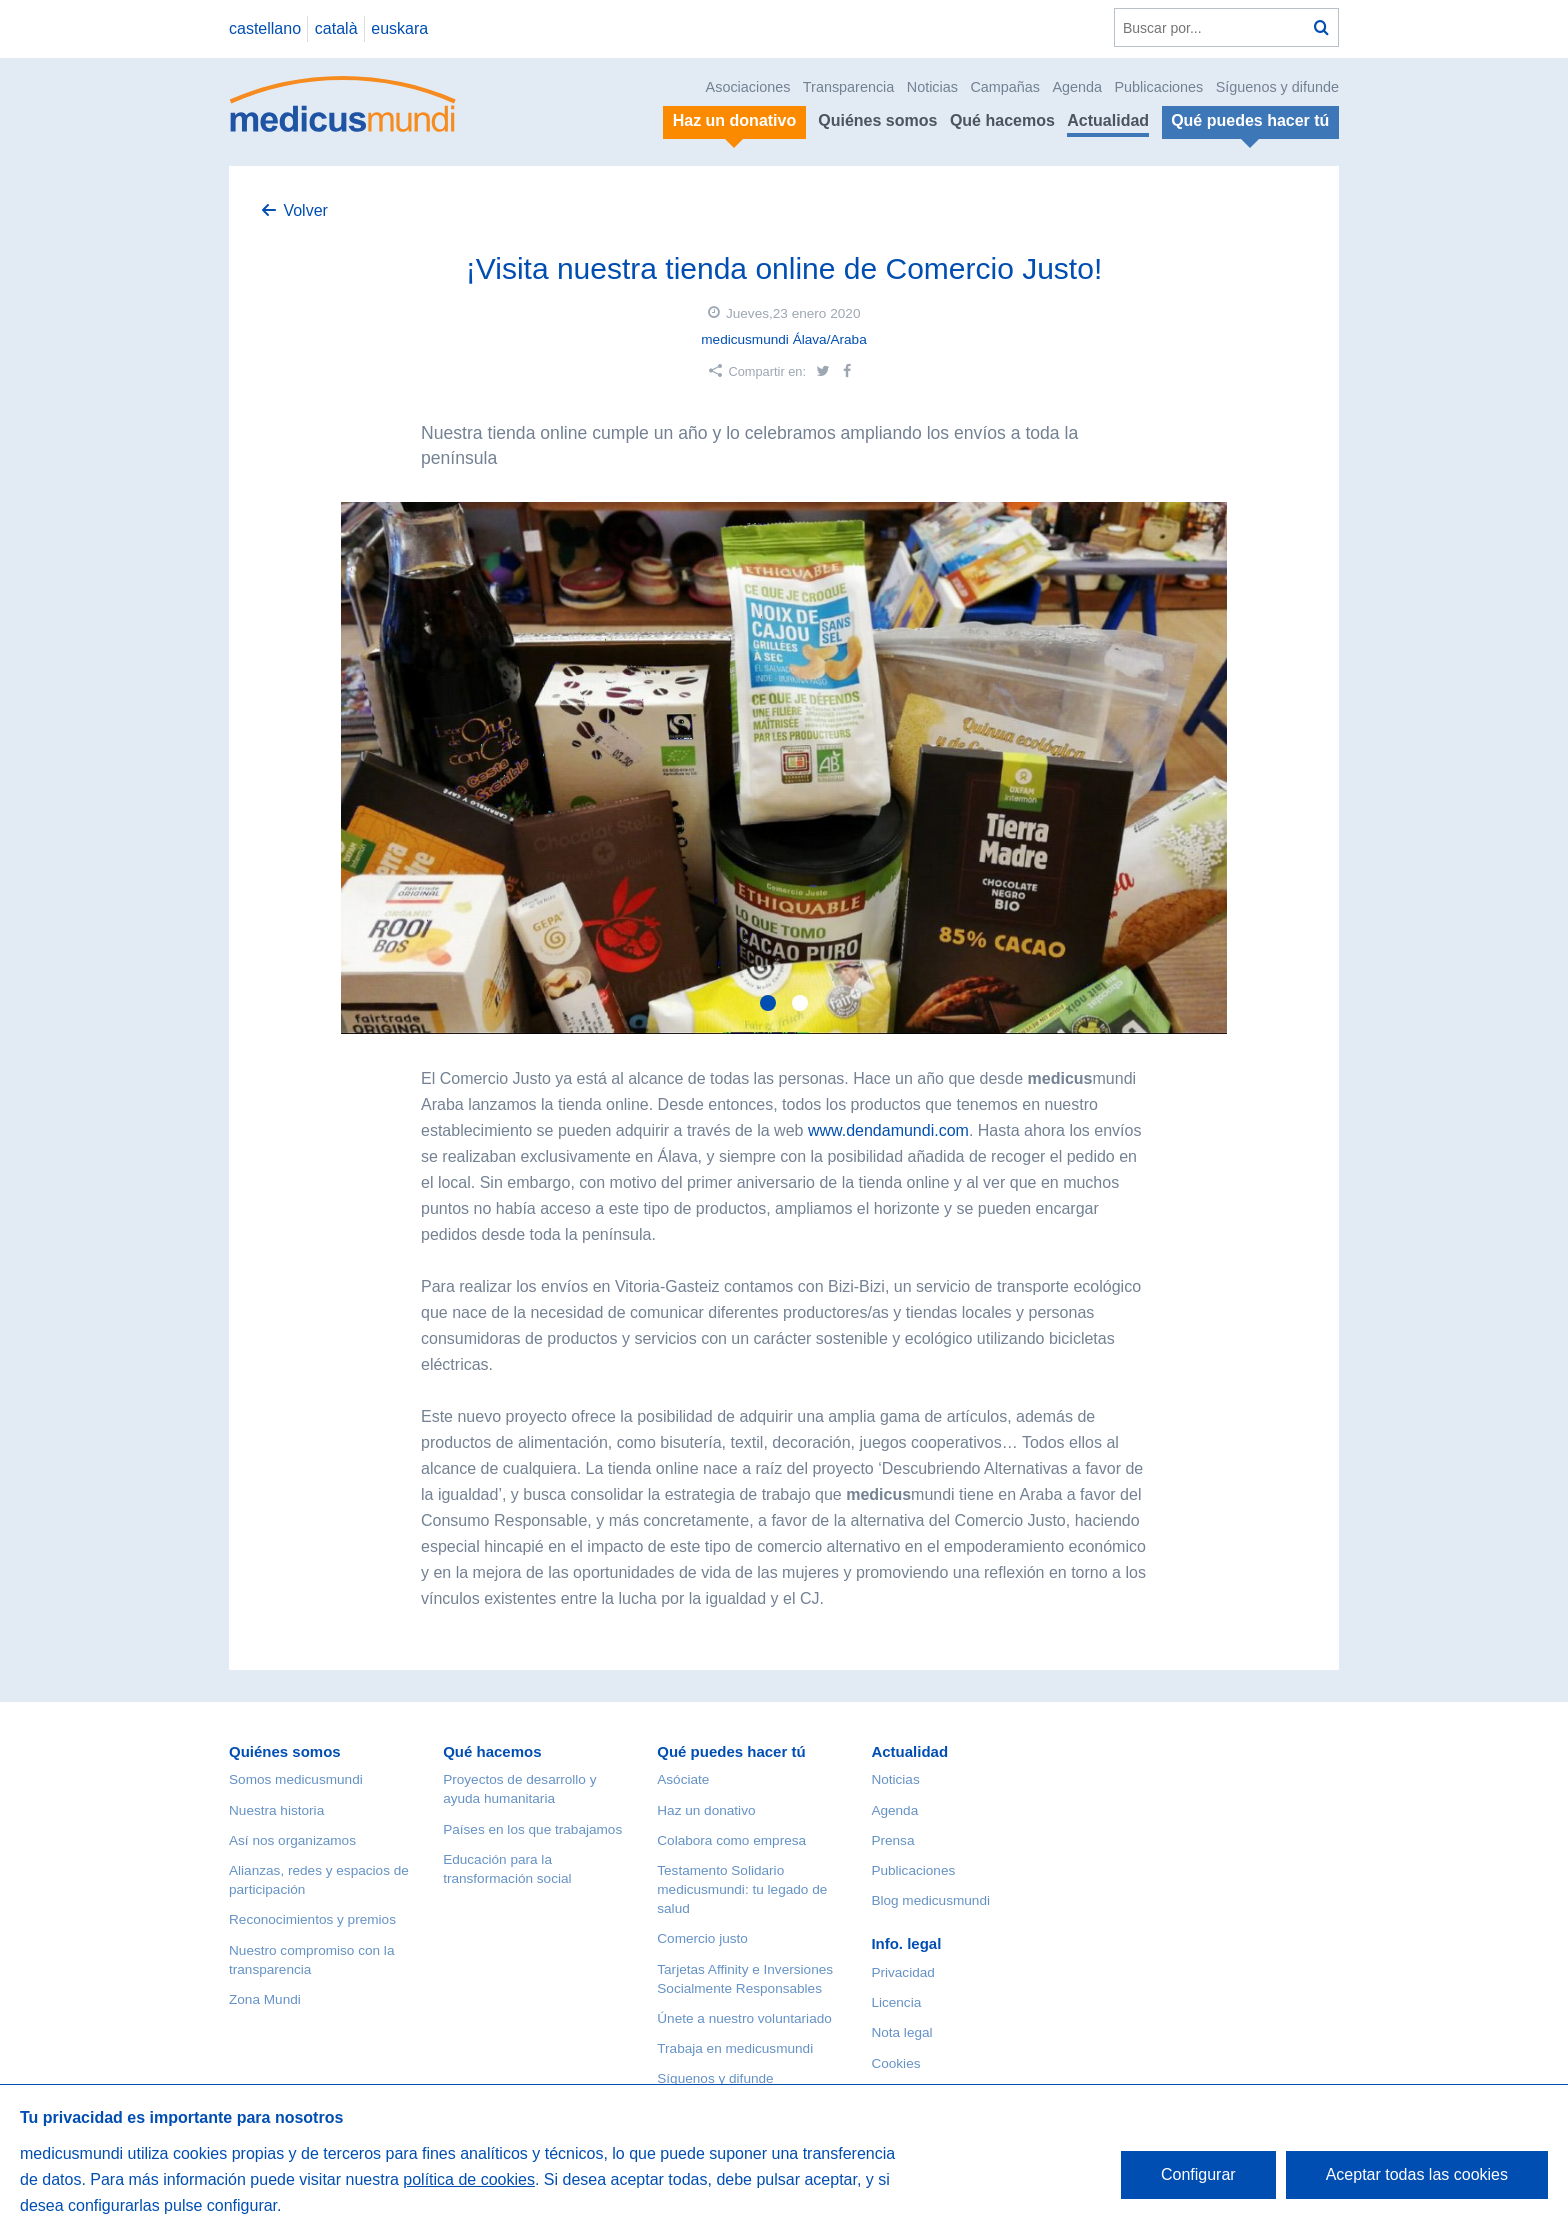 The image size is (1568, 2239). Describe the element at coordinates (469, 2179) in the screenshot. I see `política de cookies` at that location.